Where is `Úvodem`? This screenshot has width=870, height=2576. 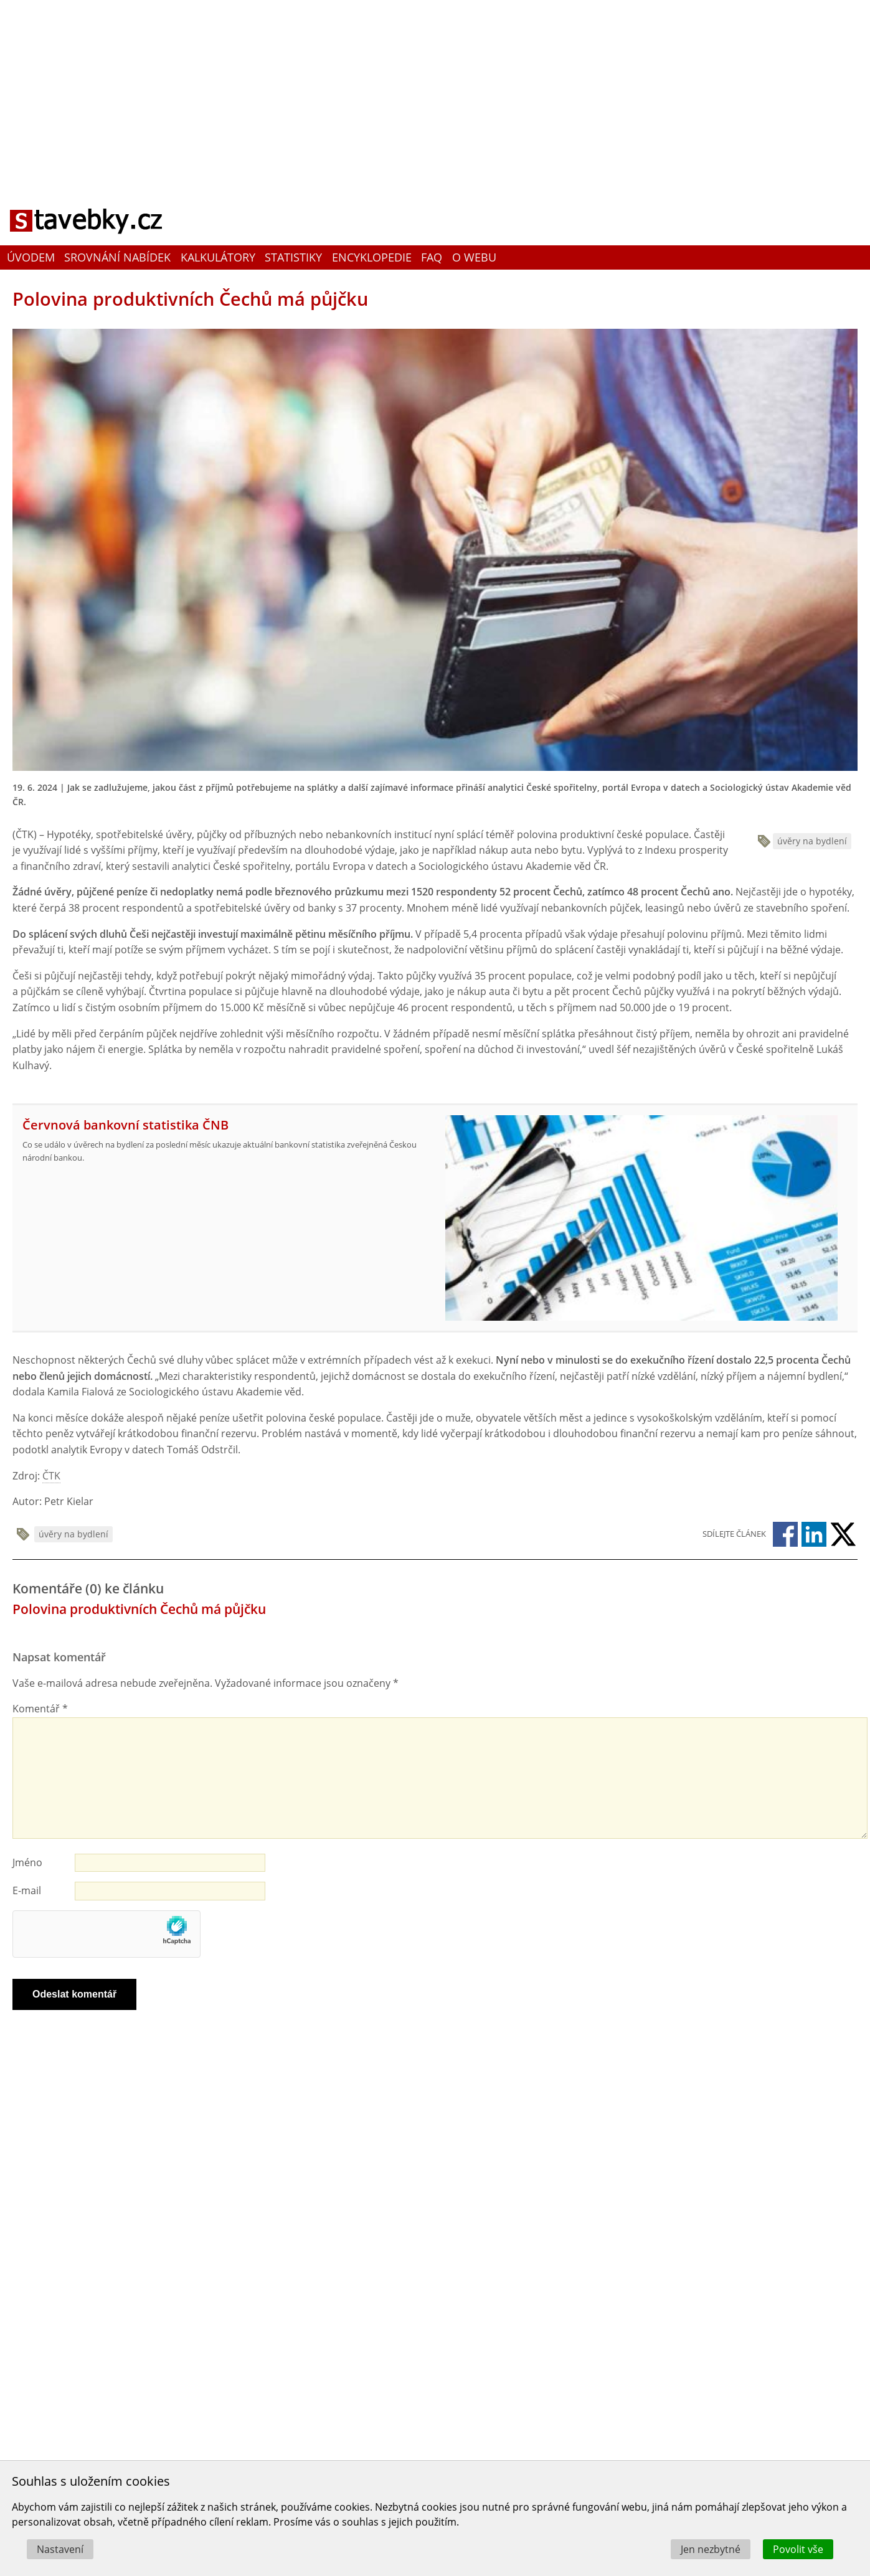
Úvodem is located at coordinates (31, 257).